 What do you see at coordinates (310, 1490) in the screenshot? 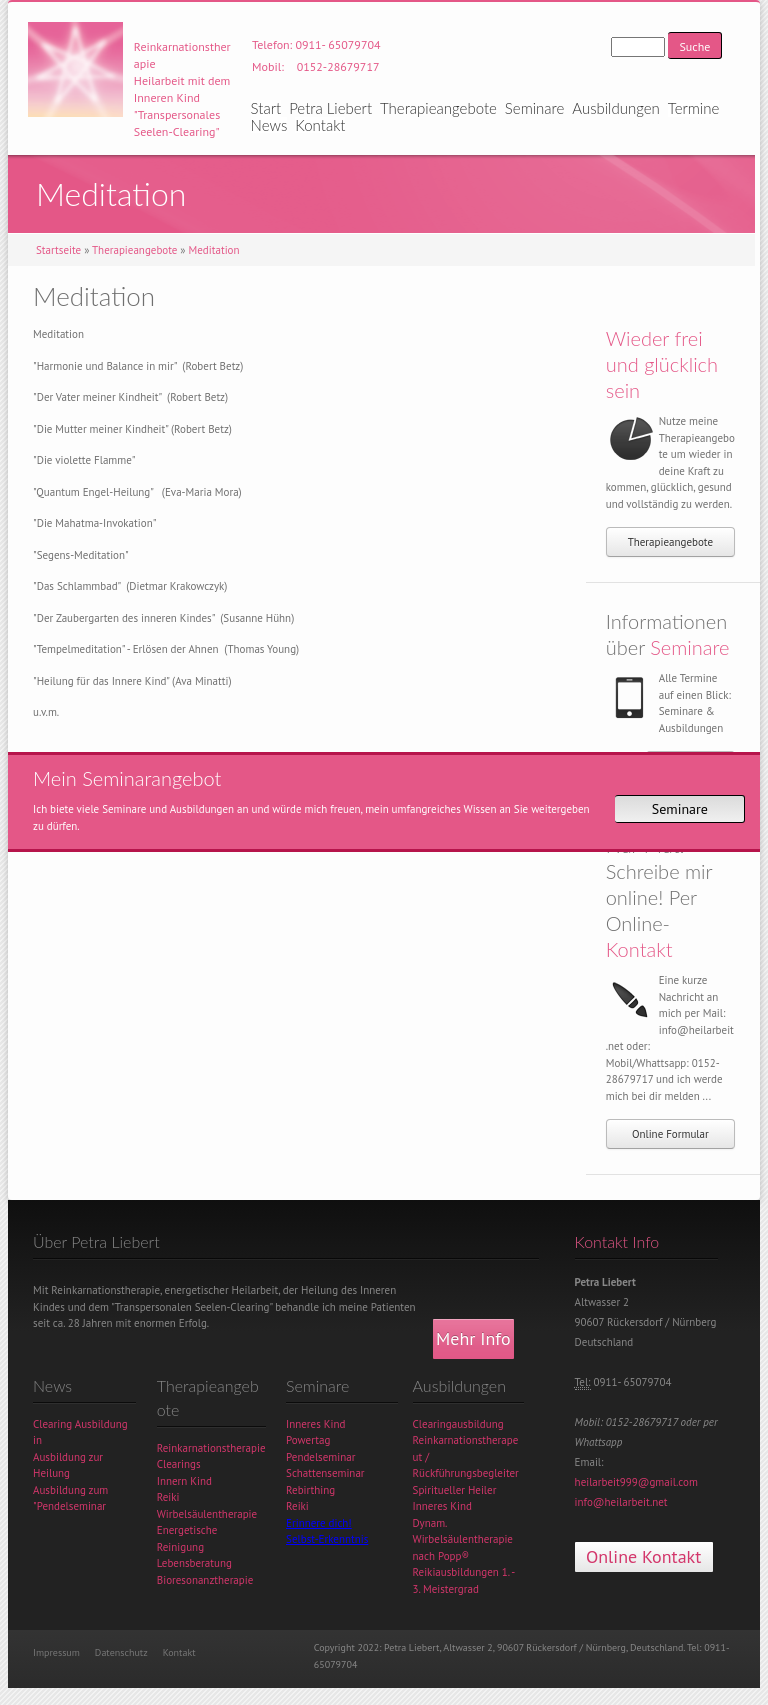
I see `Rebirthing` at bounding box center [310, 1490].